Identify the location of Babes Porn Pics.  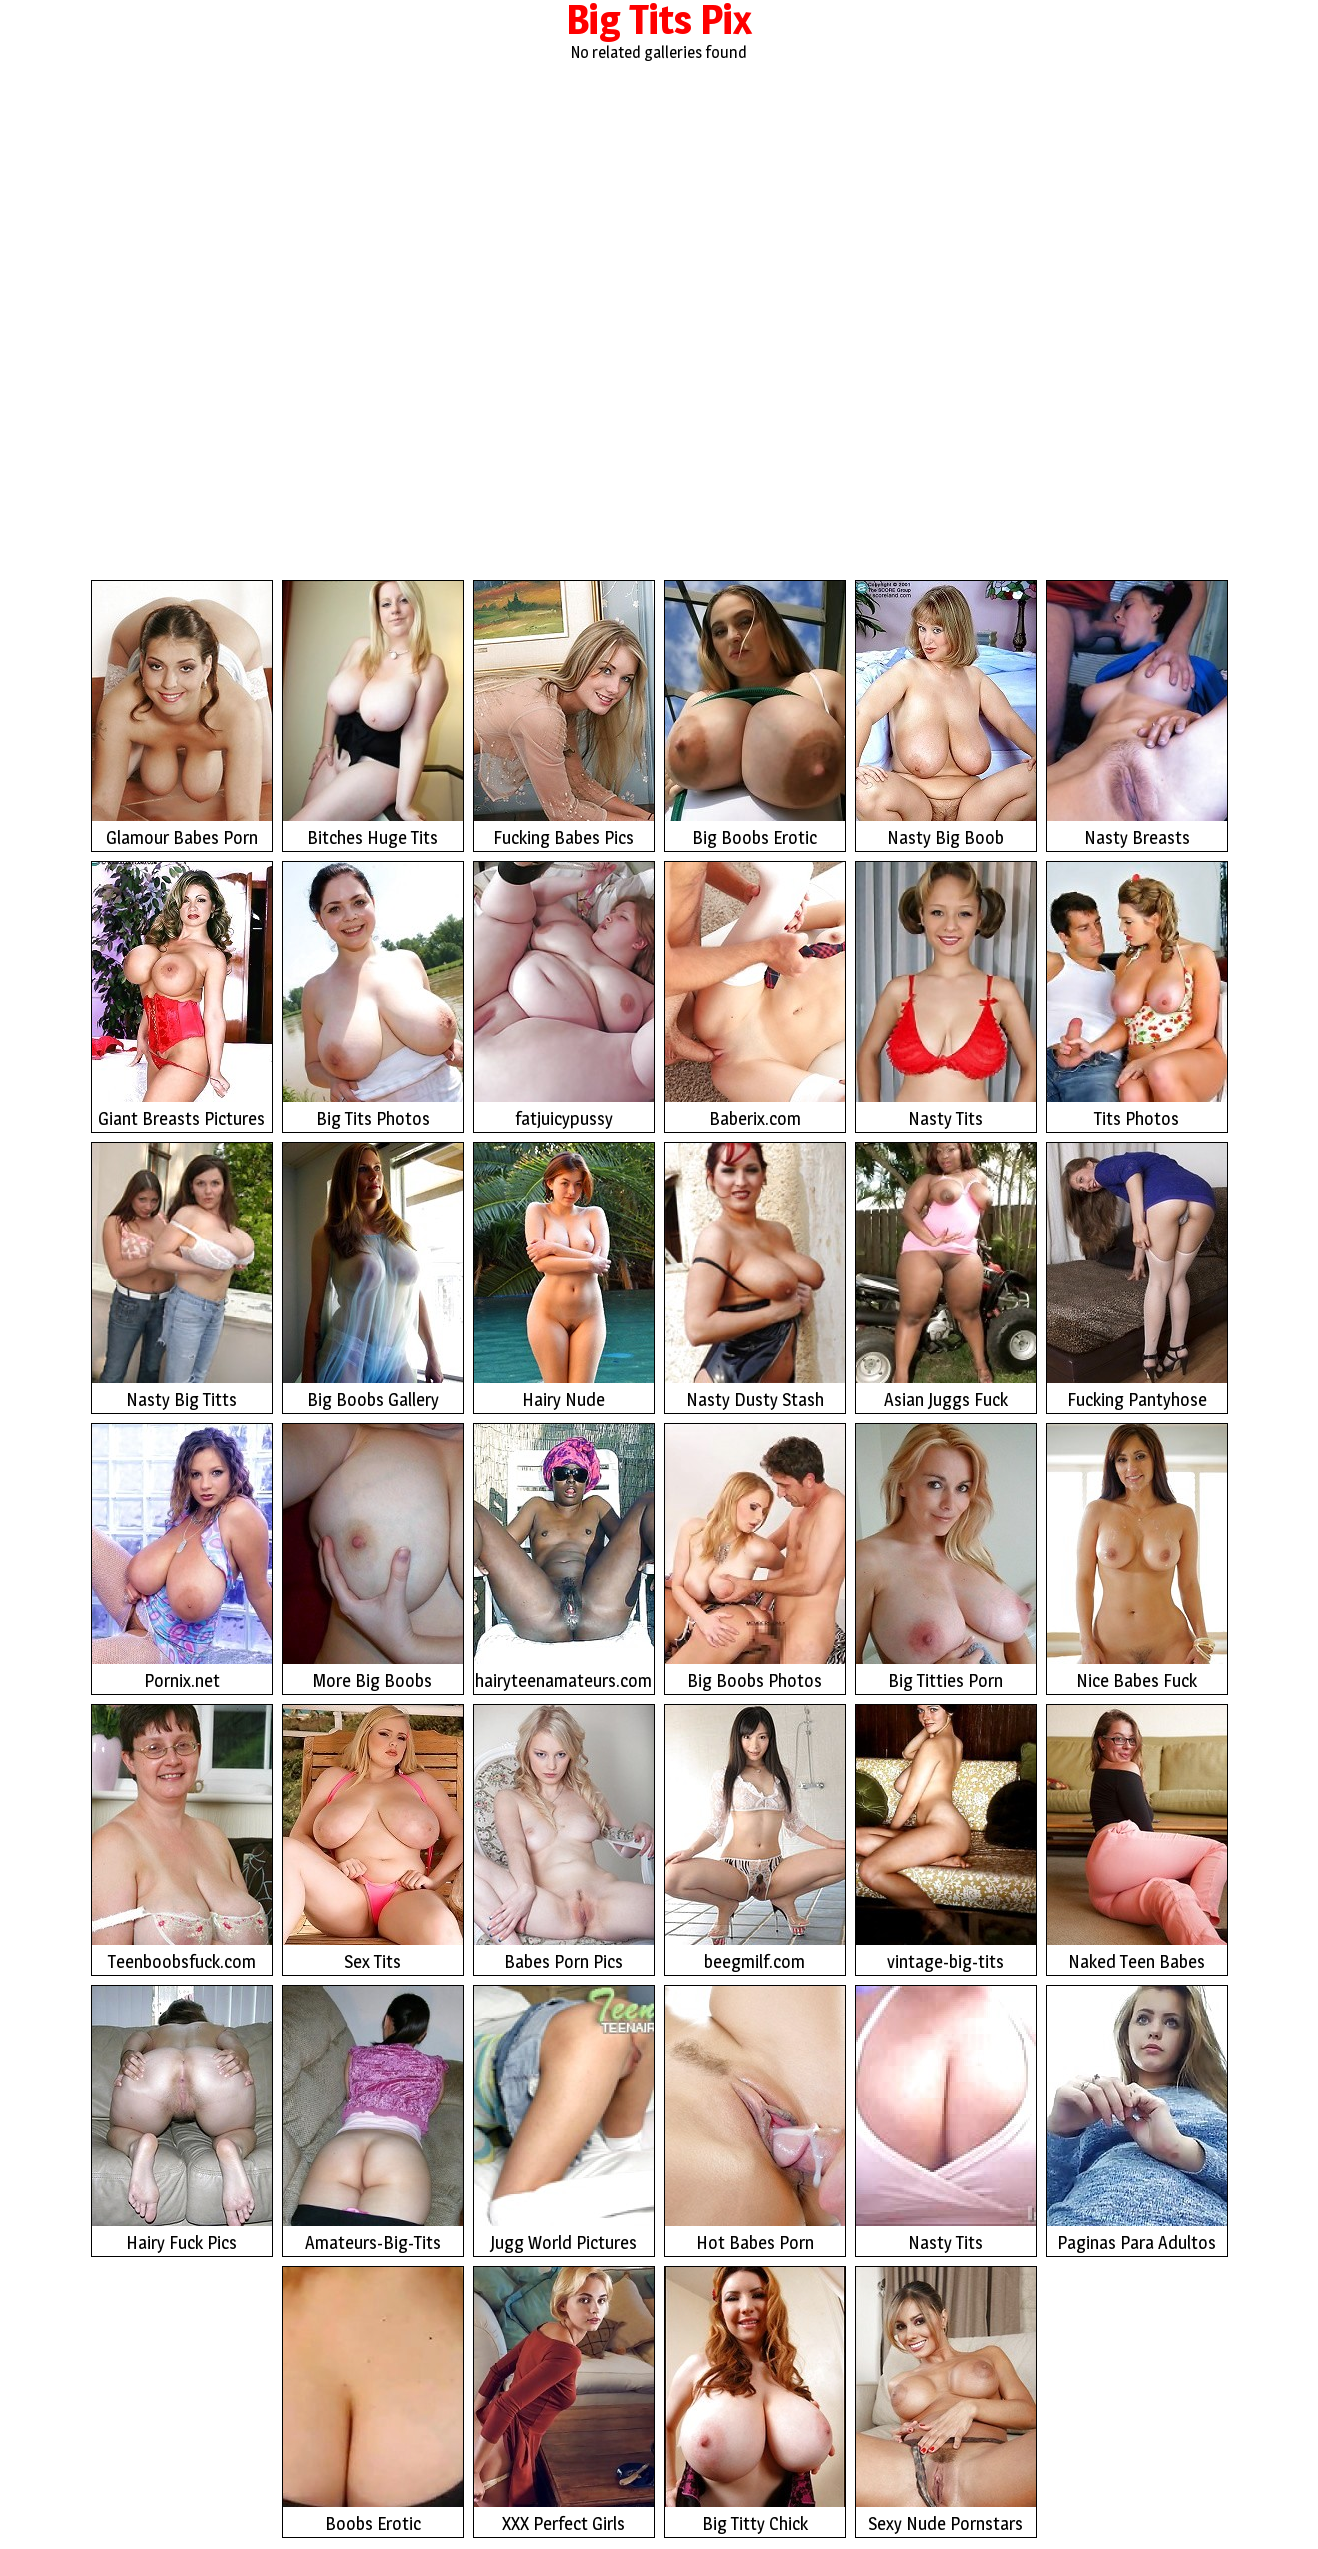
(564, 1838).